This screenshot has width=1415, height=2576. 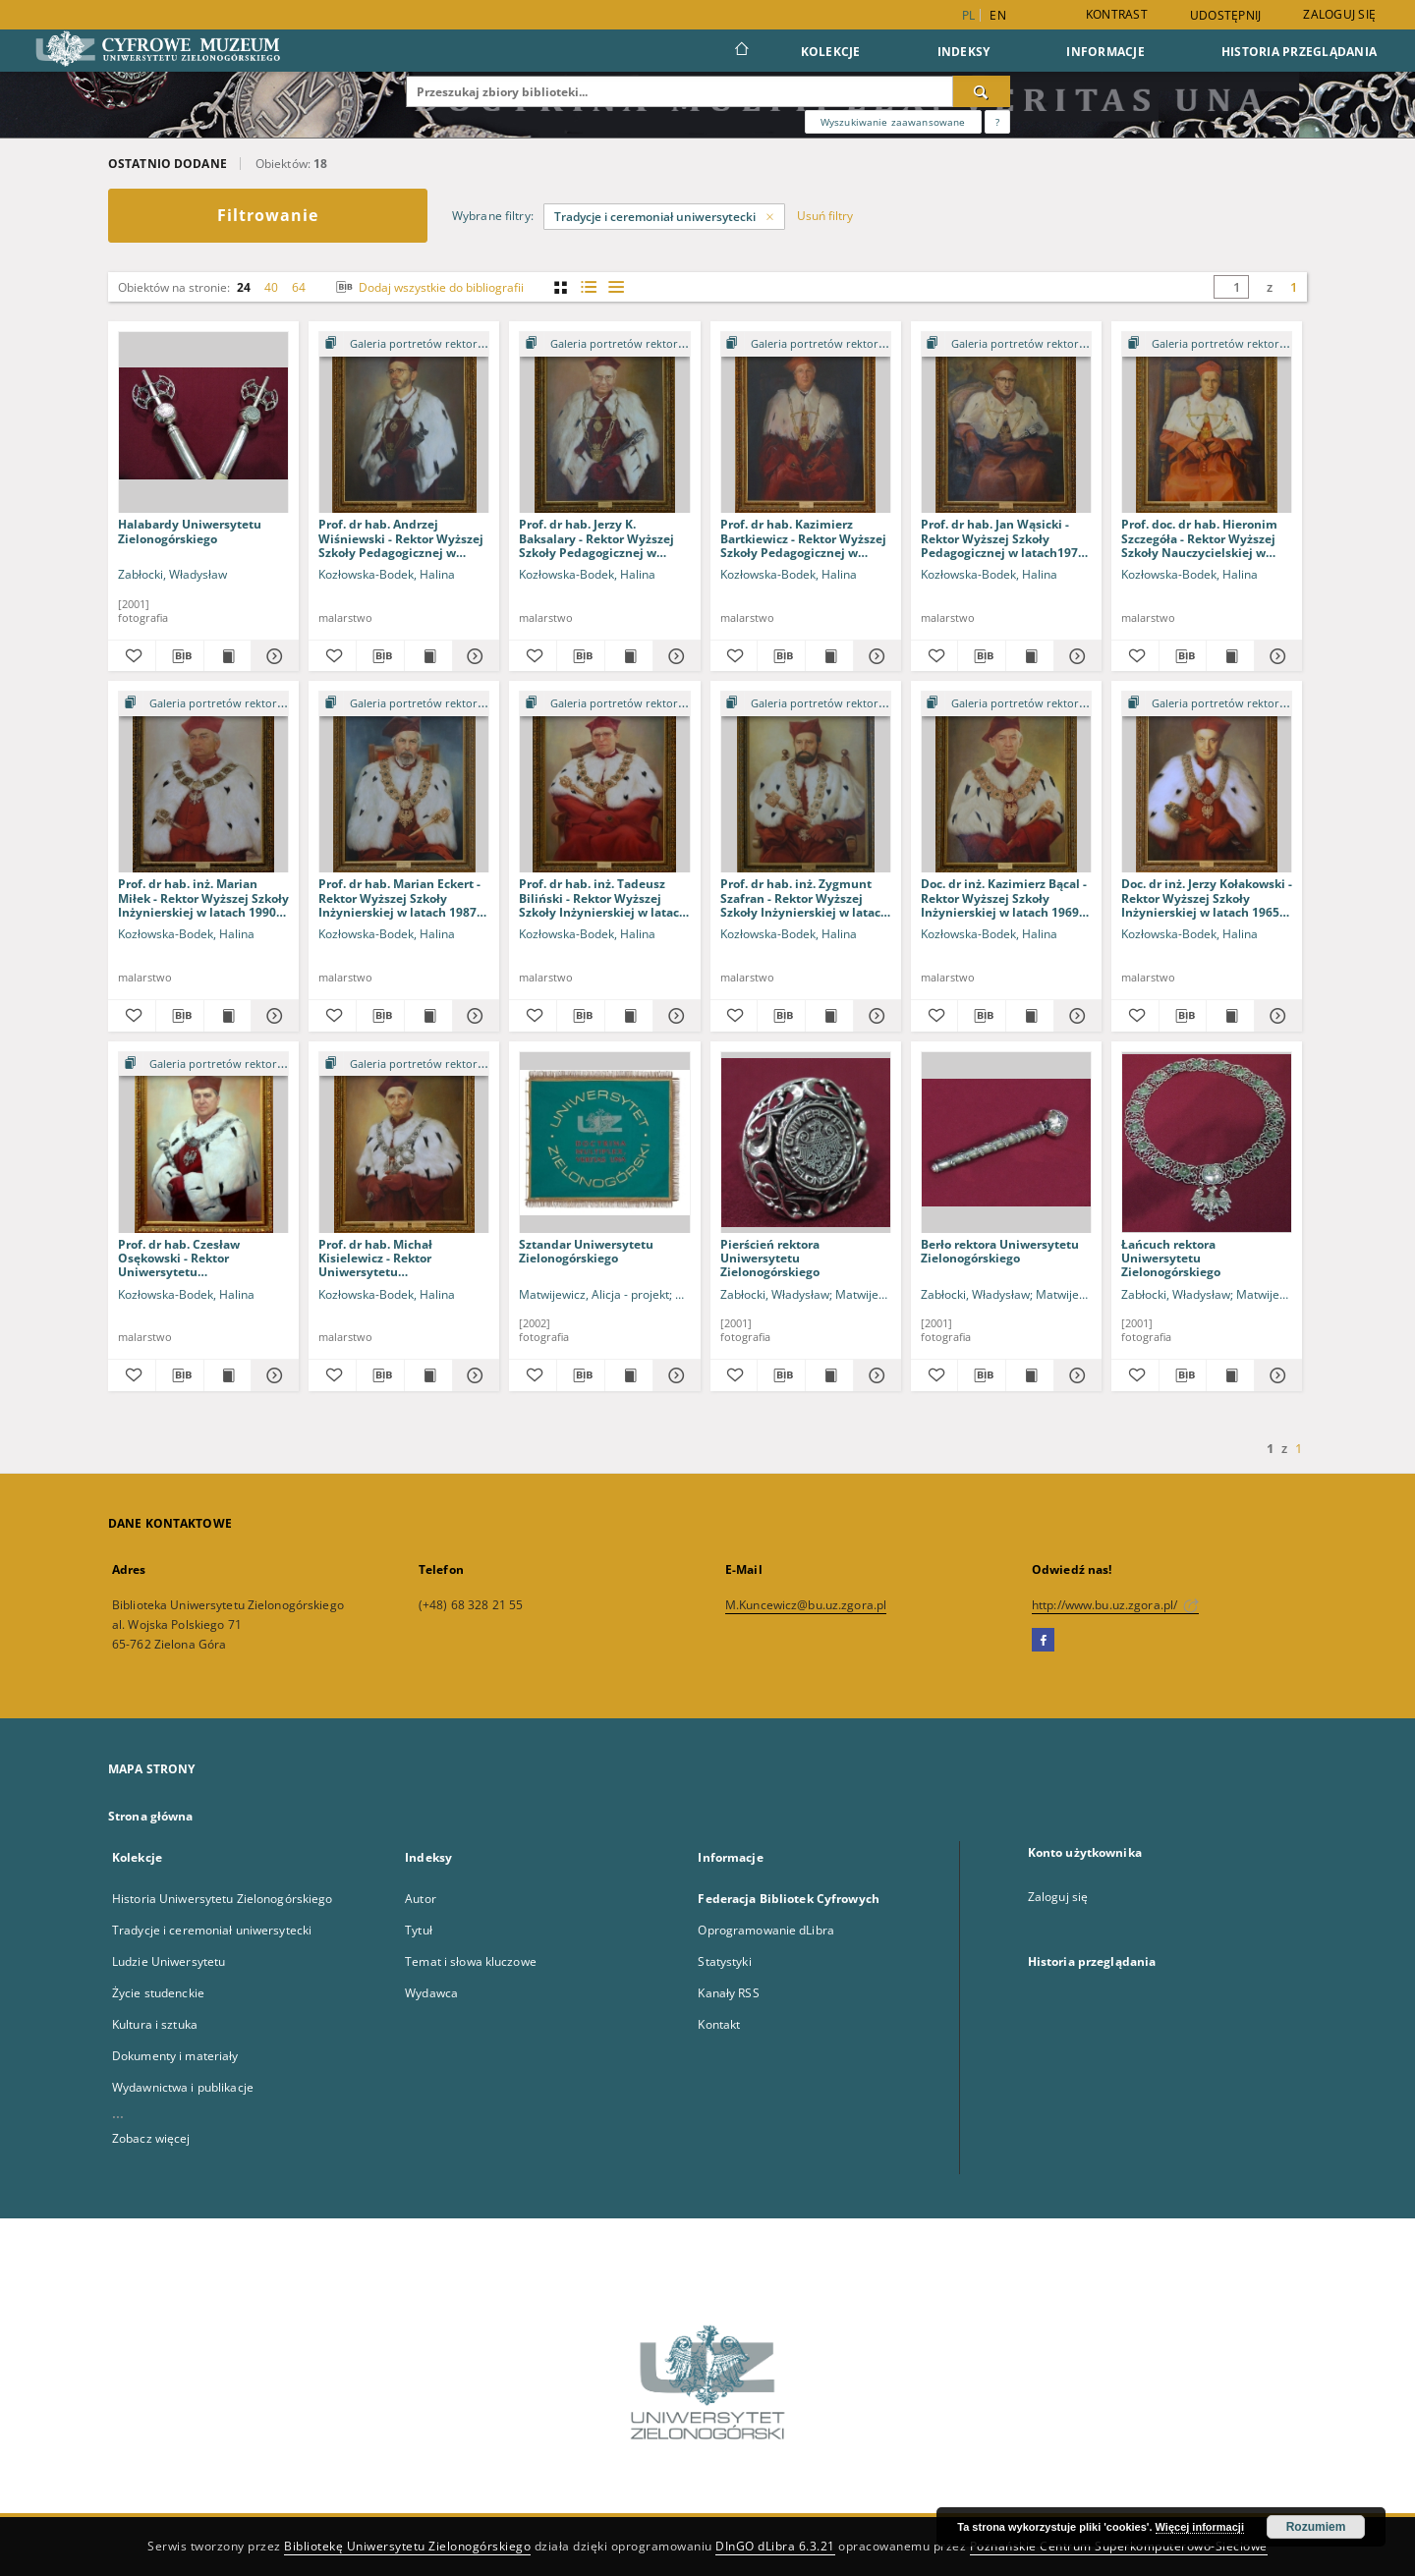 I want to click on [Pokaż szczegóły Pierścień rektora Uniwersytetu Zielonogórskiego], so click(x=874, y=1375).